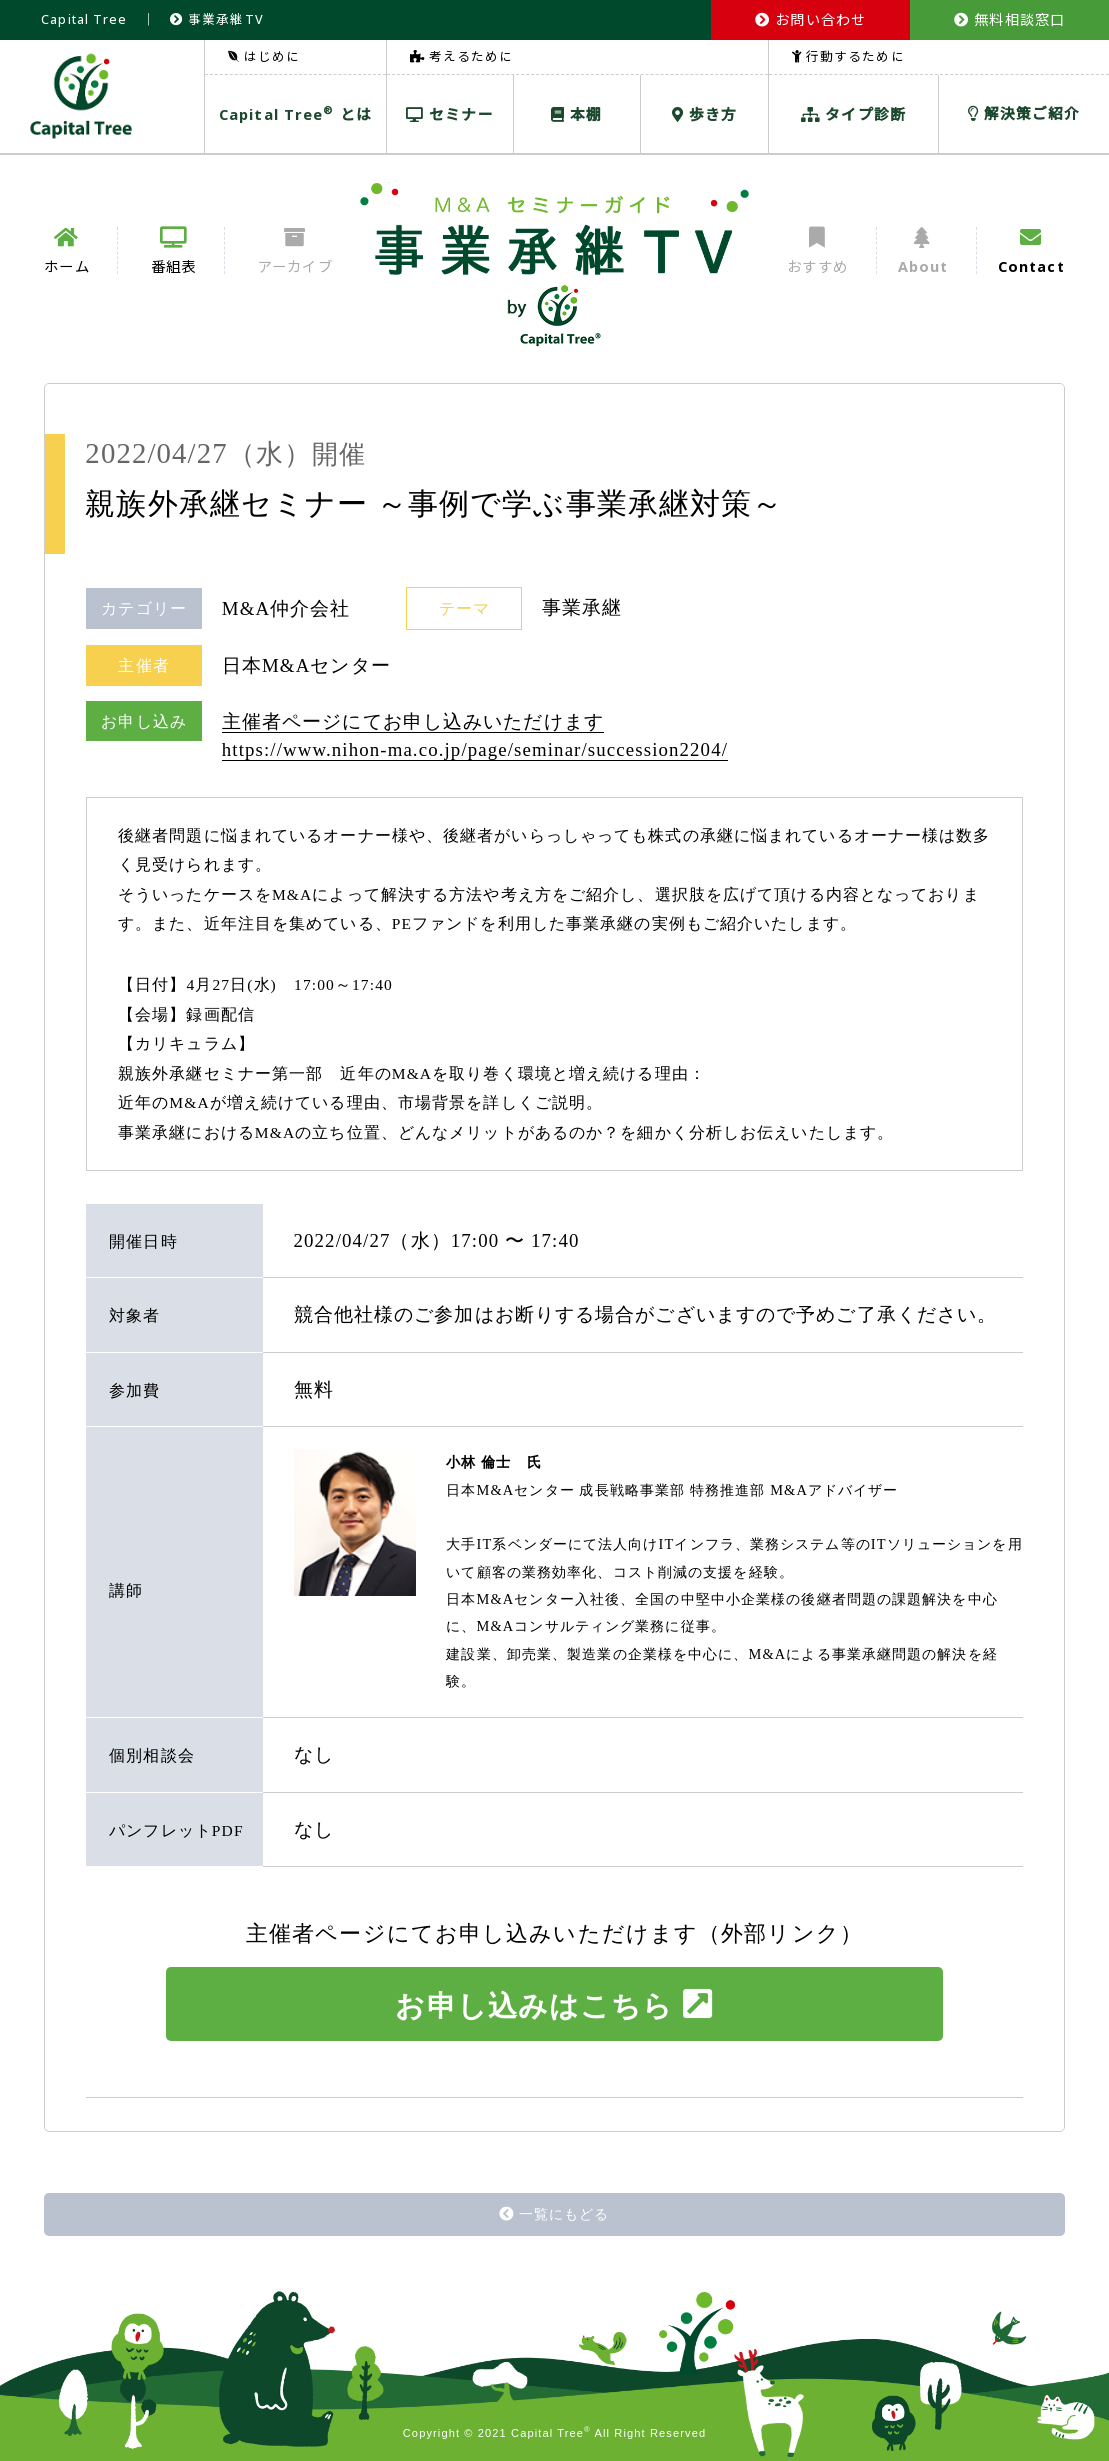 This screenshot has height=2461, width=1109. Describe the element at coordinates (554, 2214) in the screenshot. I see `一覧にもどる` at that location.